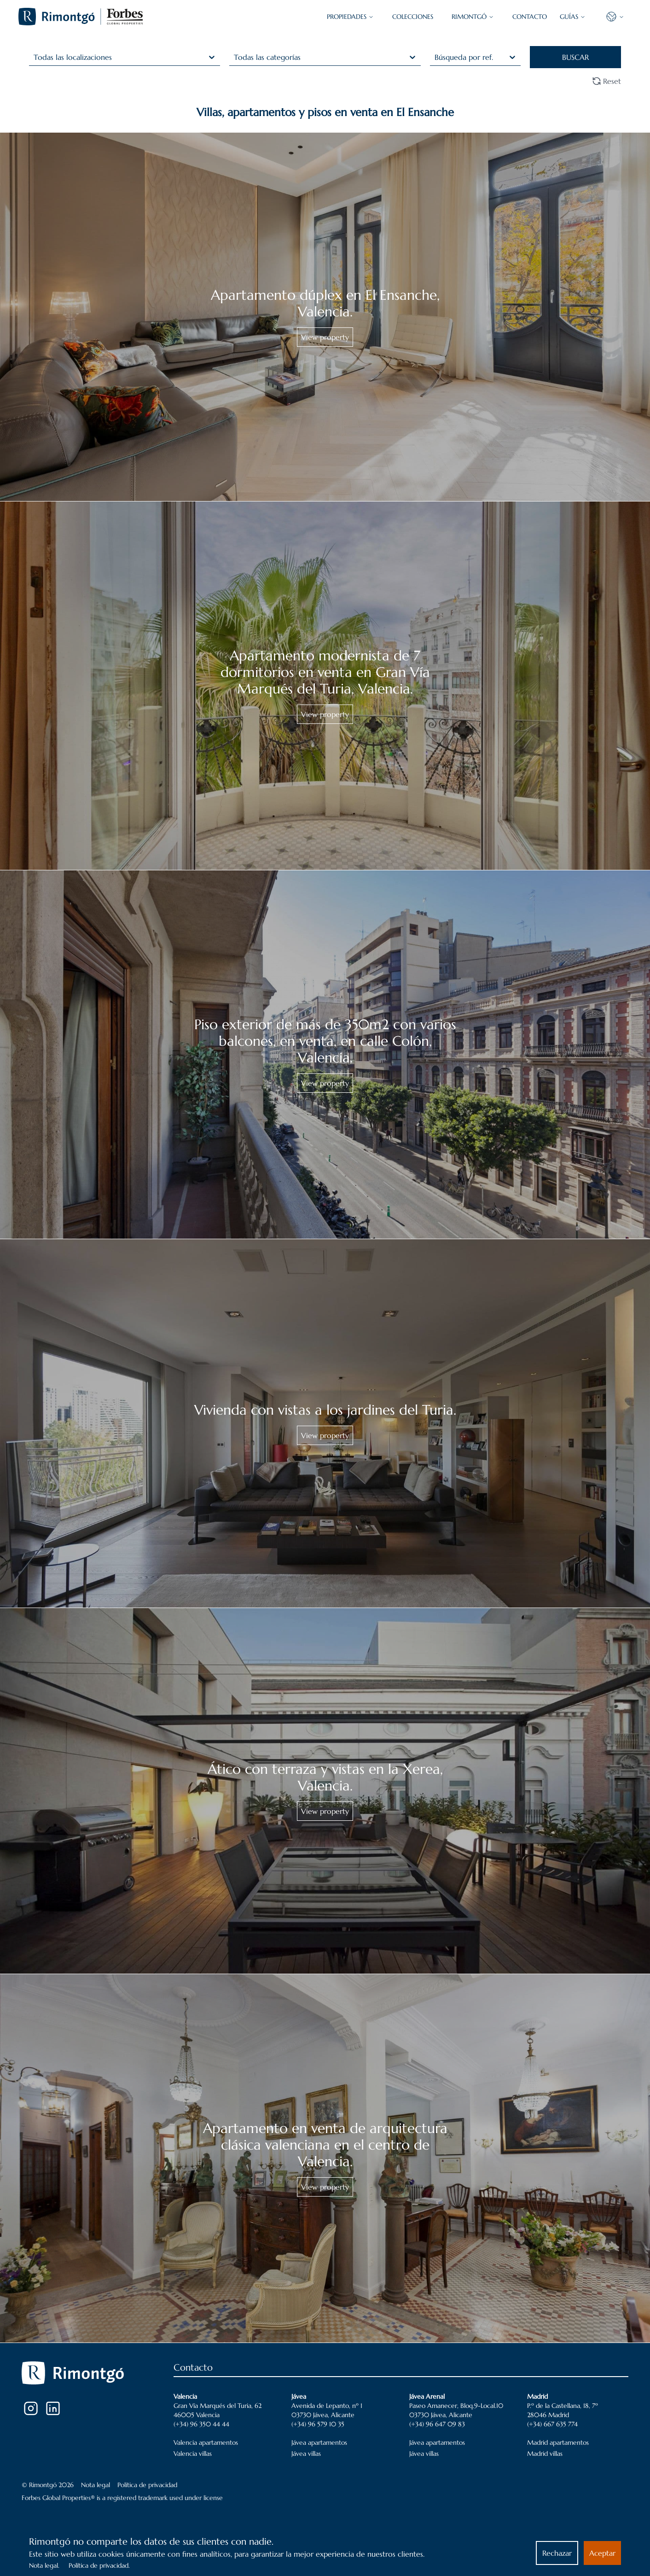  I want to click on Rechazar, so click(557, 2553).